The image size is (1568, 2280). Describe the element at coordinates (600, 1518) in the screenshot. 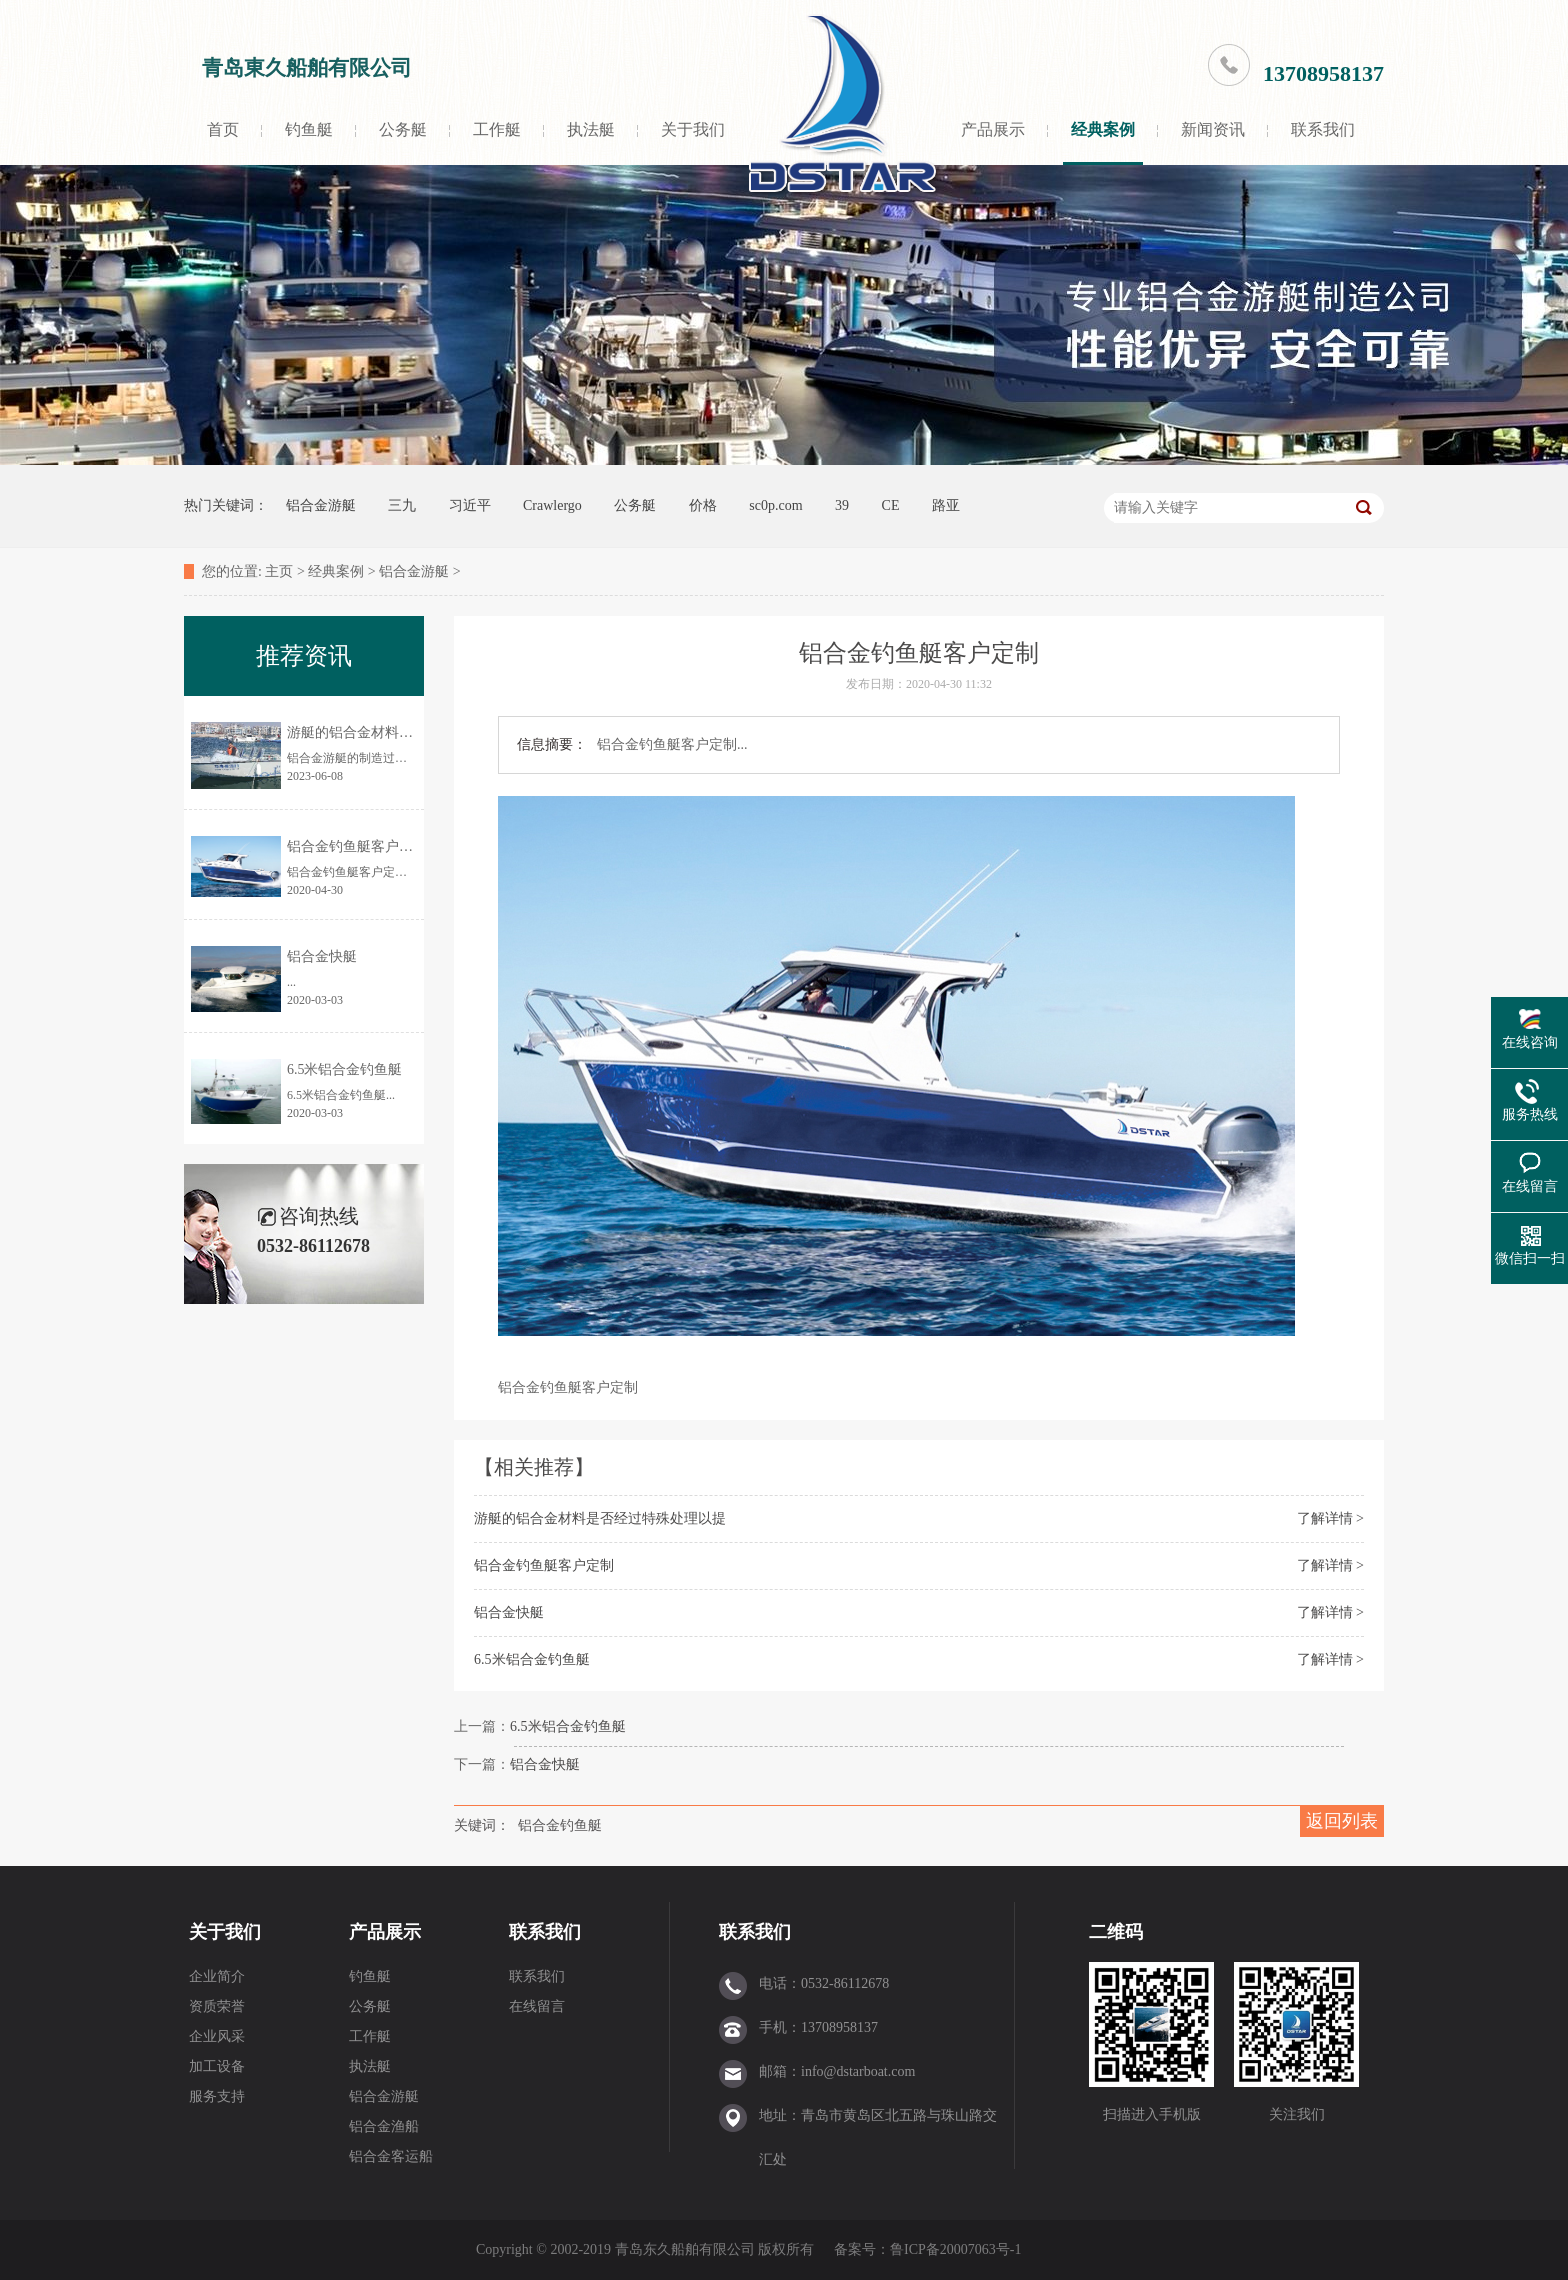

I see `游艇的铝合金材料是否经过特殊处理以提` at that location.